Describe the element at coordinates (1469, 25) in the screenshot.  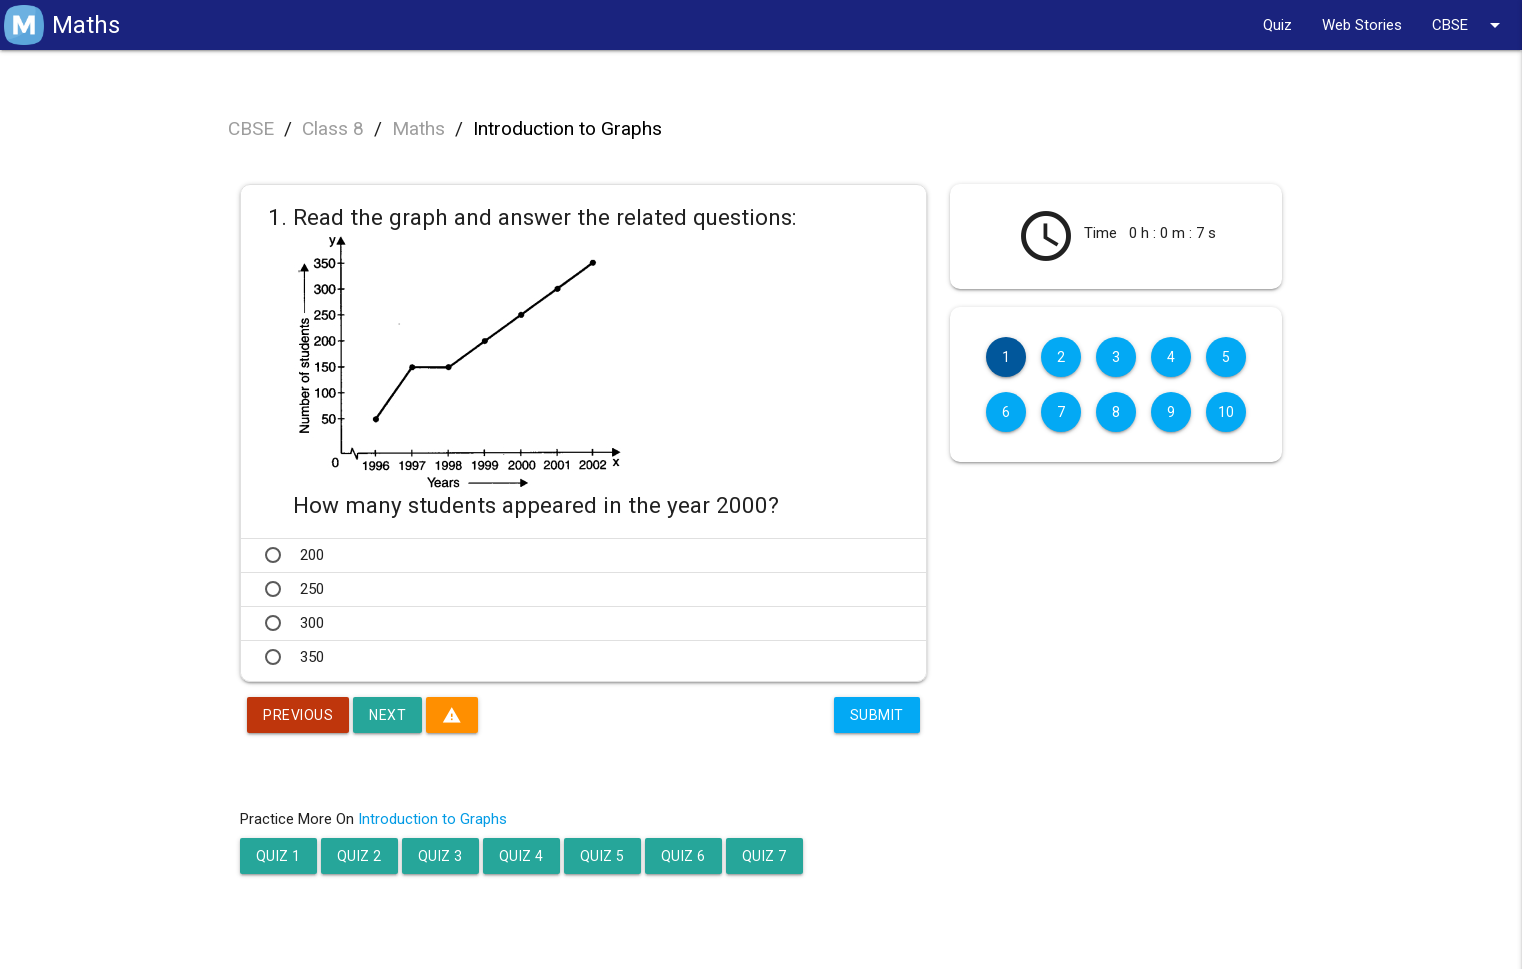
I see `CBSE` at that location.